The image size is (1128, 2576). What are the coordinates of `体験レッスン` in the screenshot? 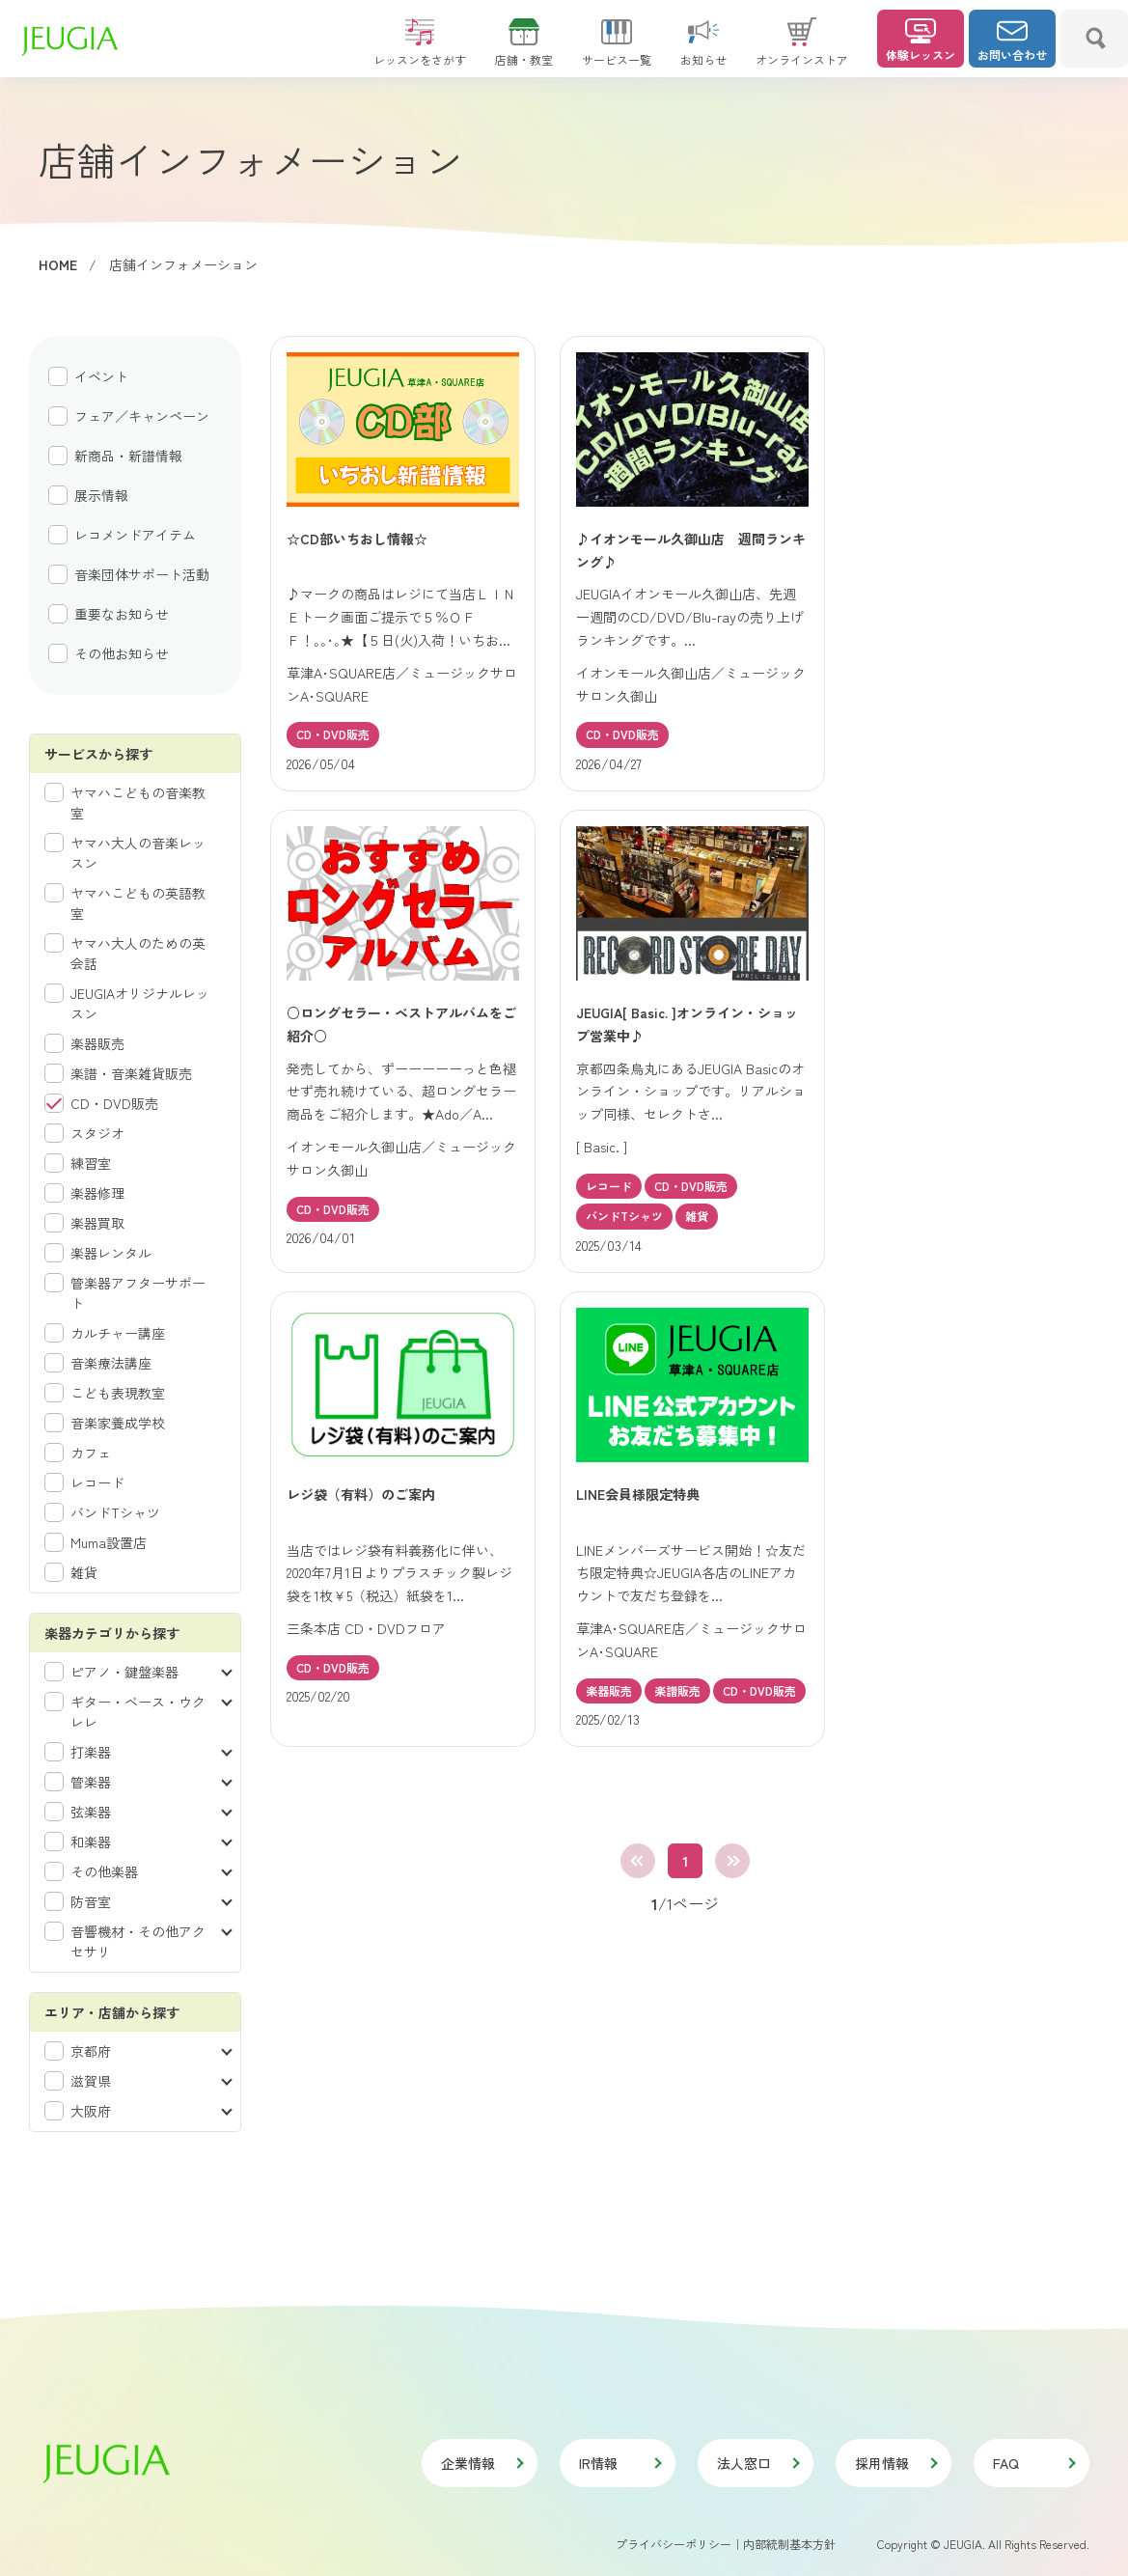 It's located at (920, 40).